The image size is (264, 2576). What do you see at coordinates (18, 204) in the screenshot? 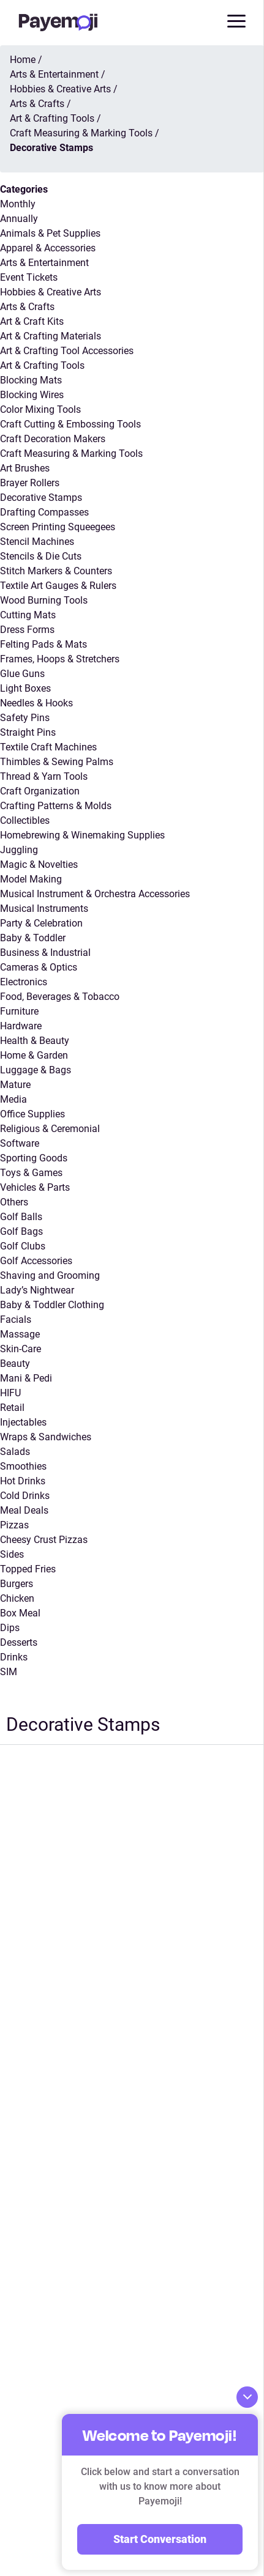
I see `Monthly` at bounding box center [18, 204].